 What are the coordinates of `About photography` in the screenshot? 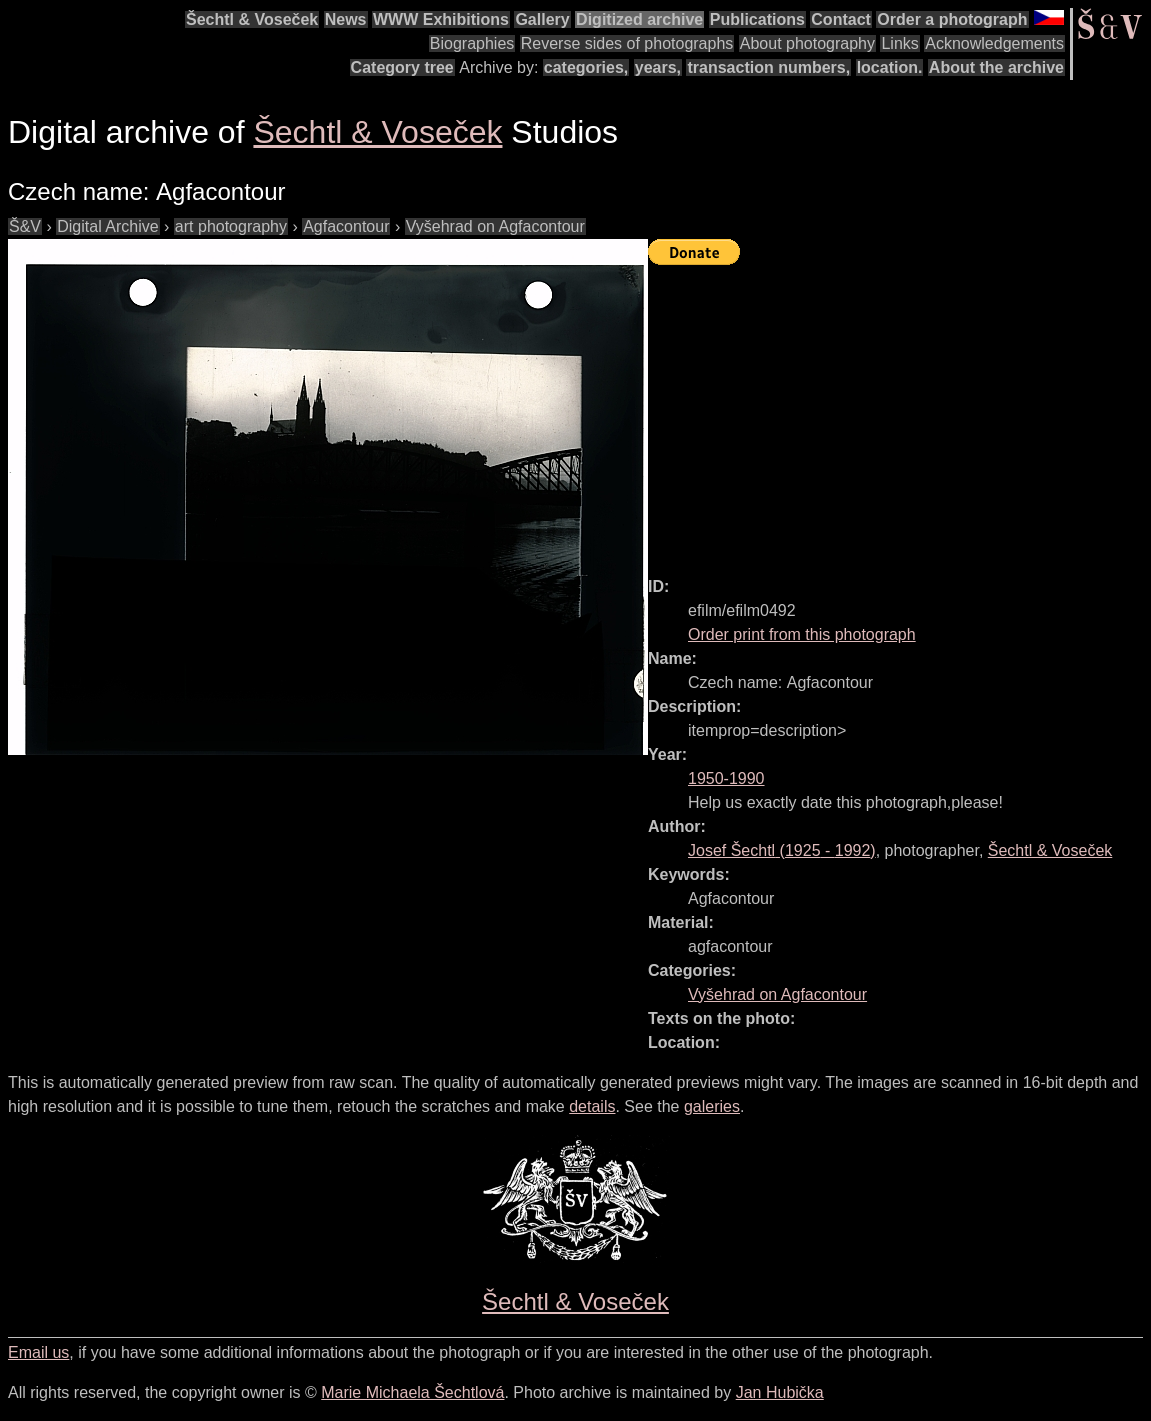 It's located at (807, 43).